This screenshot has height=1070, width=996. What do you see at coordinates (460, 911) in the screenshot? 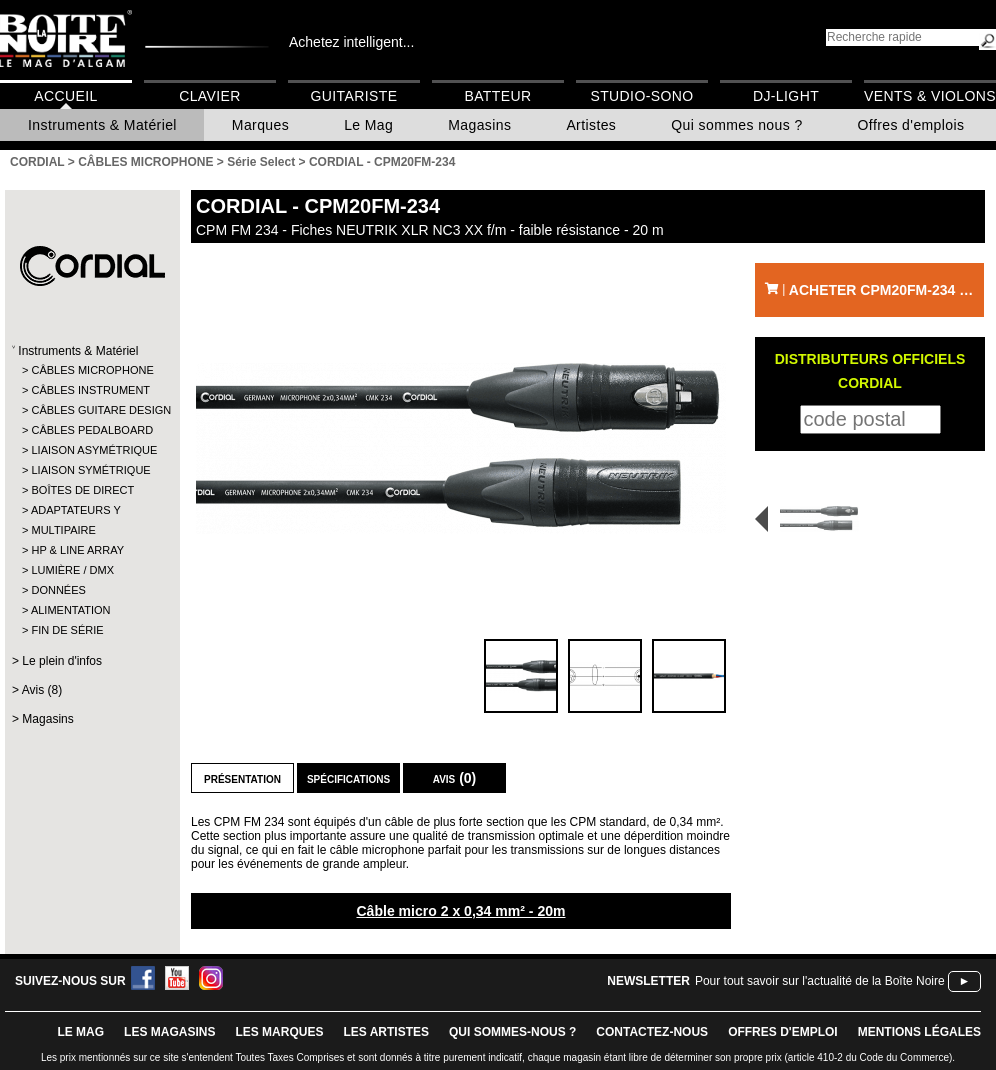
I see `Câble micro 2 x 0,34 mm² - 20m` at bounding box center [460, 911].